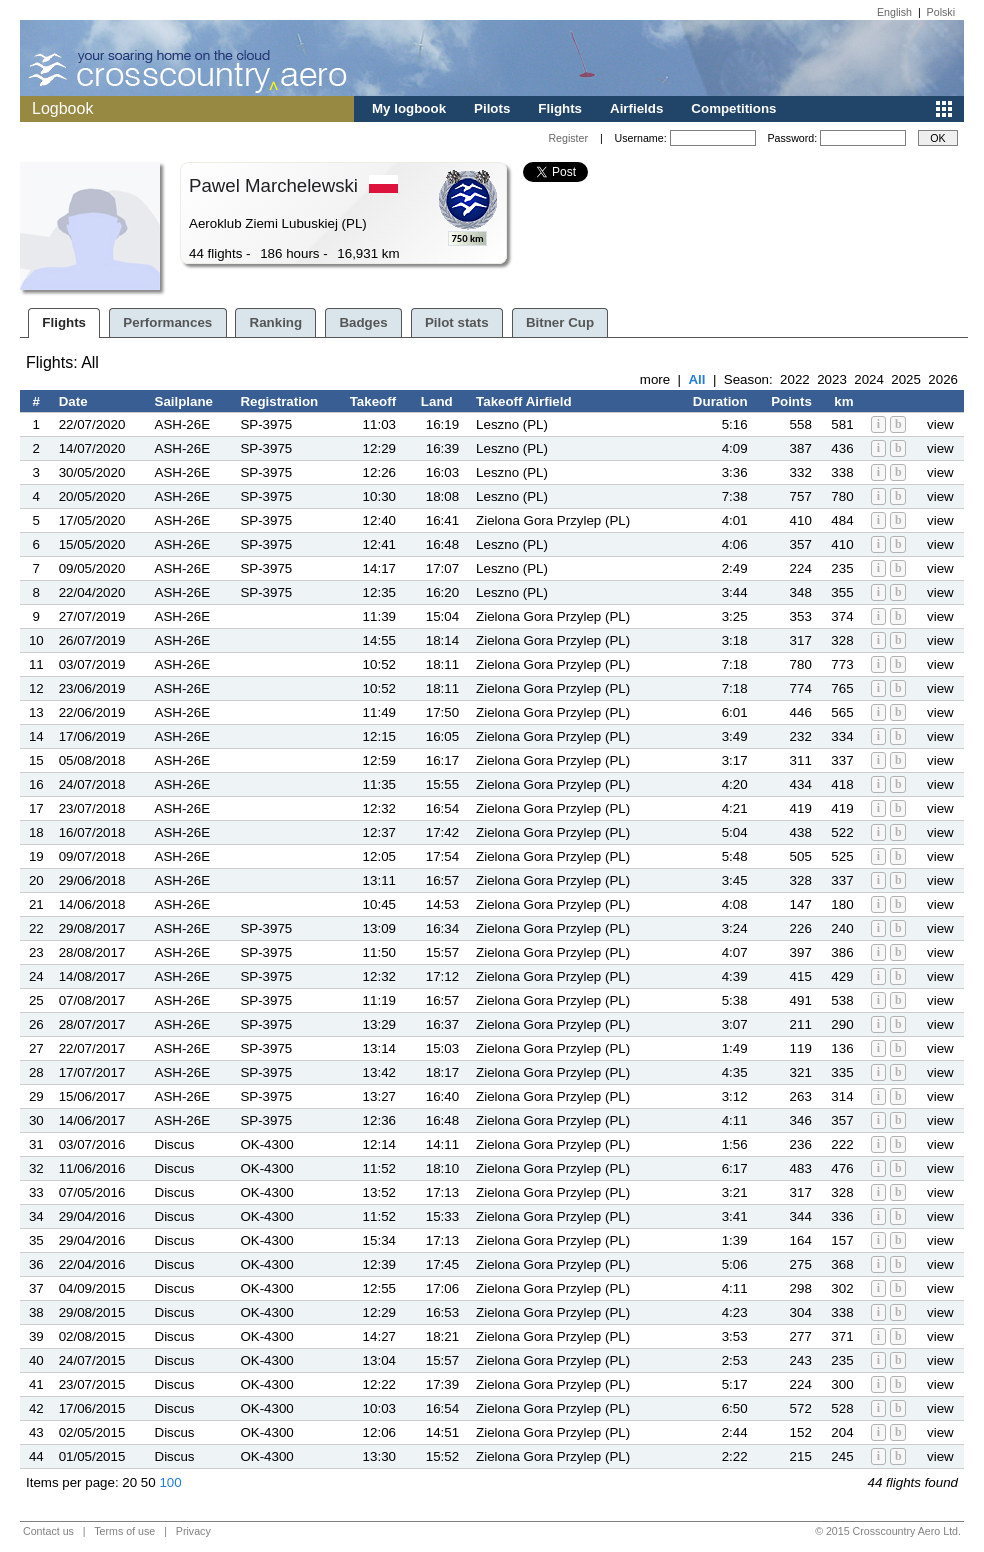  I want to click on 2023, so click(832, 379).